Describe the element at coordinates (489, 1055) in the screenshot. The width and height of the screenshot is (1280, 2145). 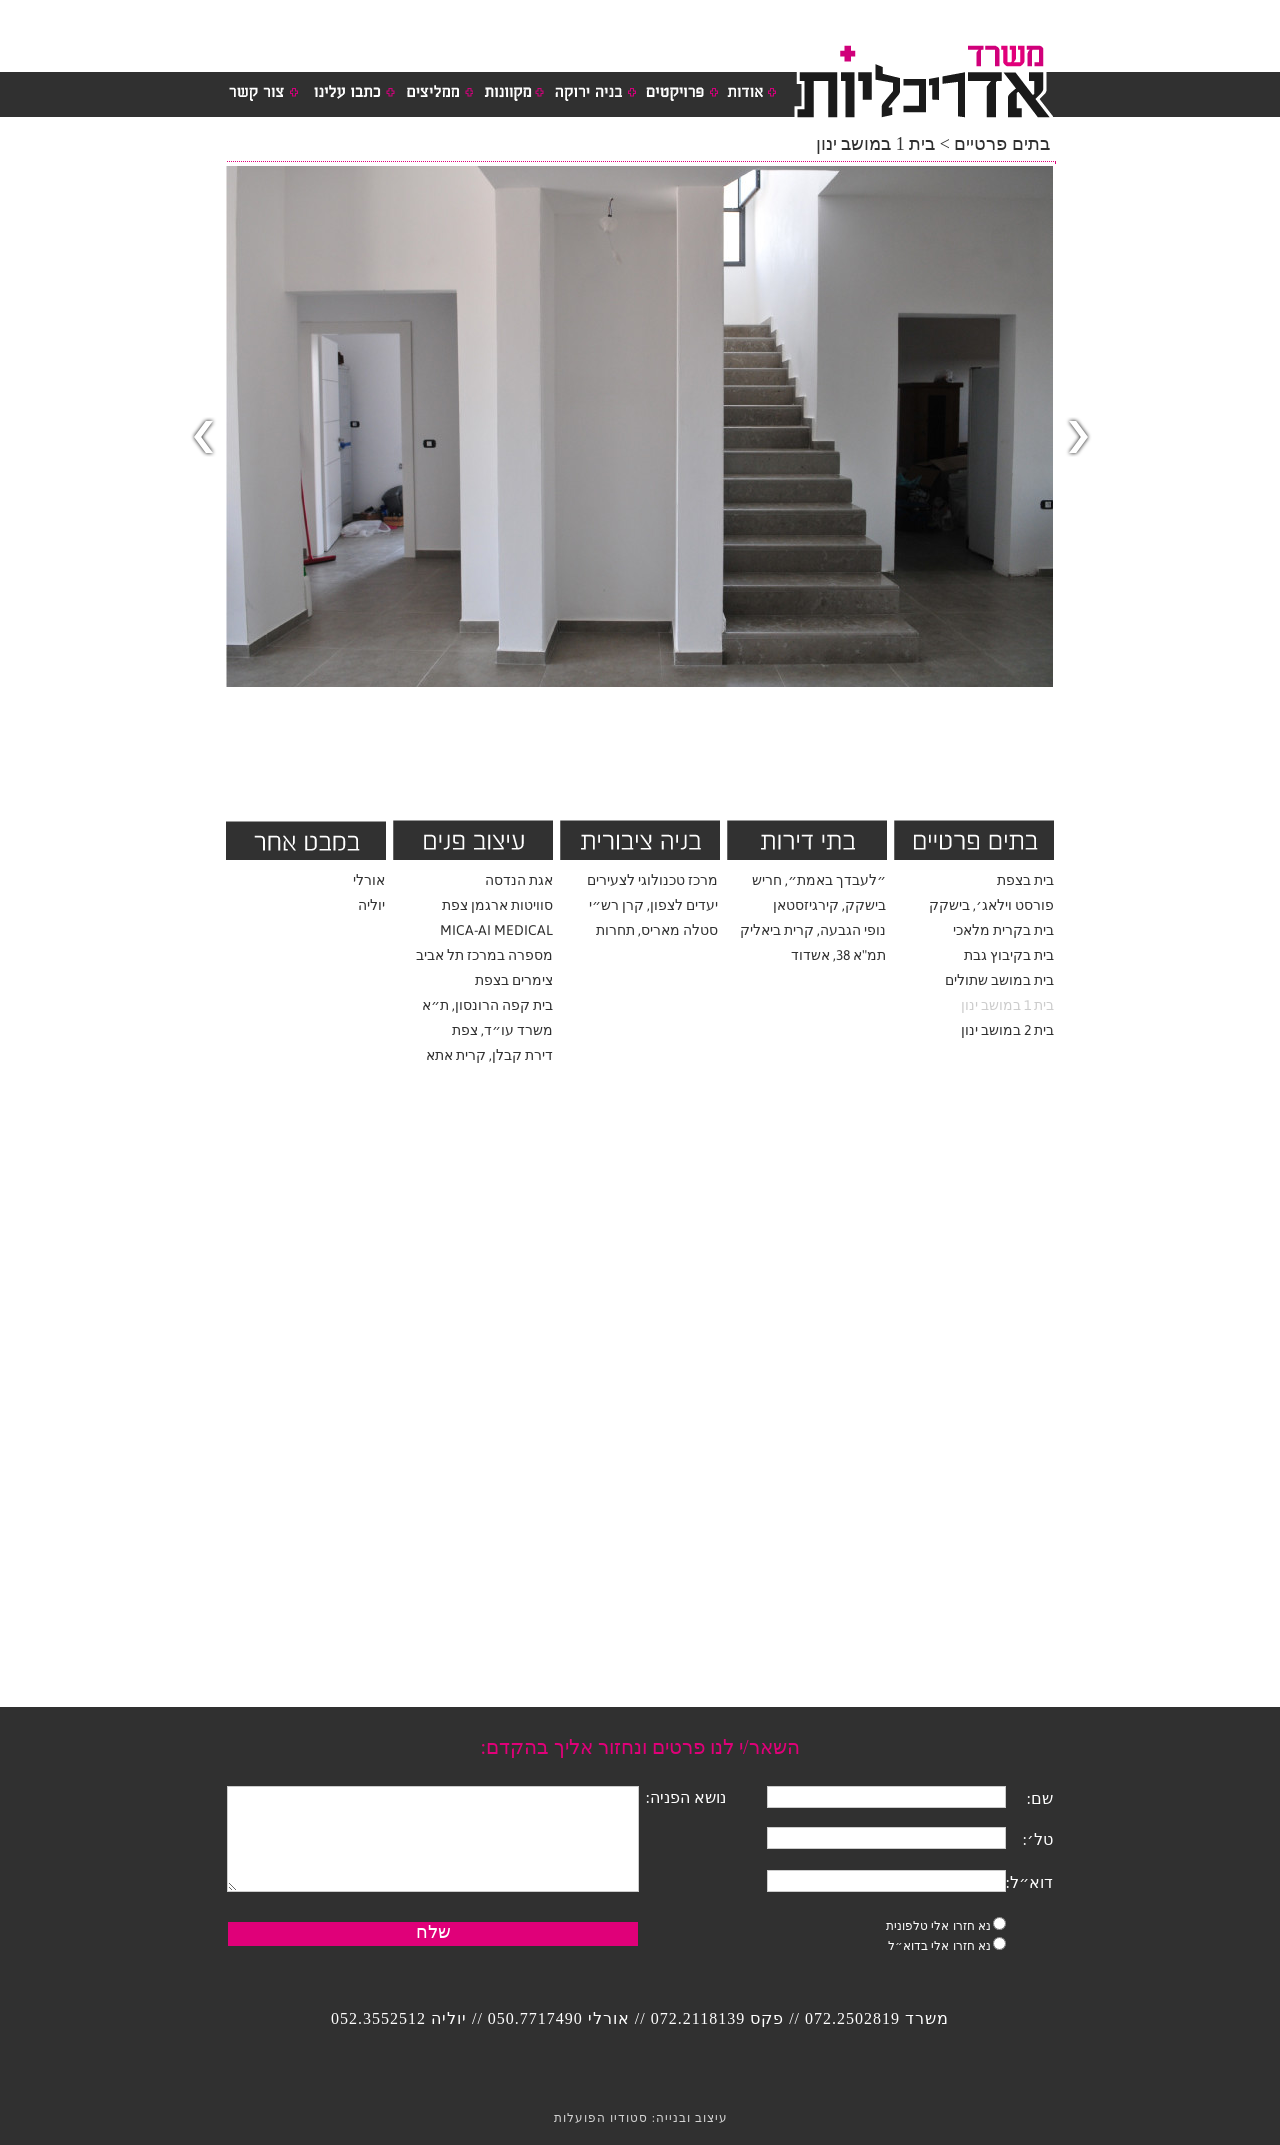
I see `דירת קבלן, קרית אתא` at that location.